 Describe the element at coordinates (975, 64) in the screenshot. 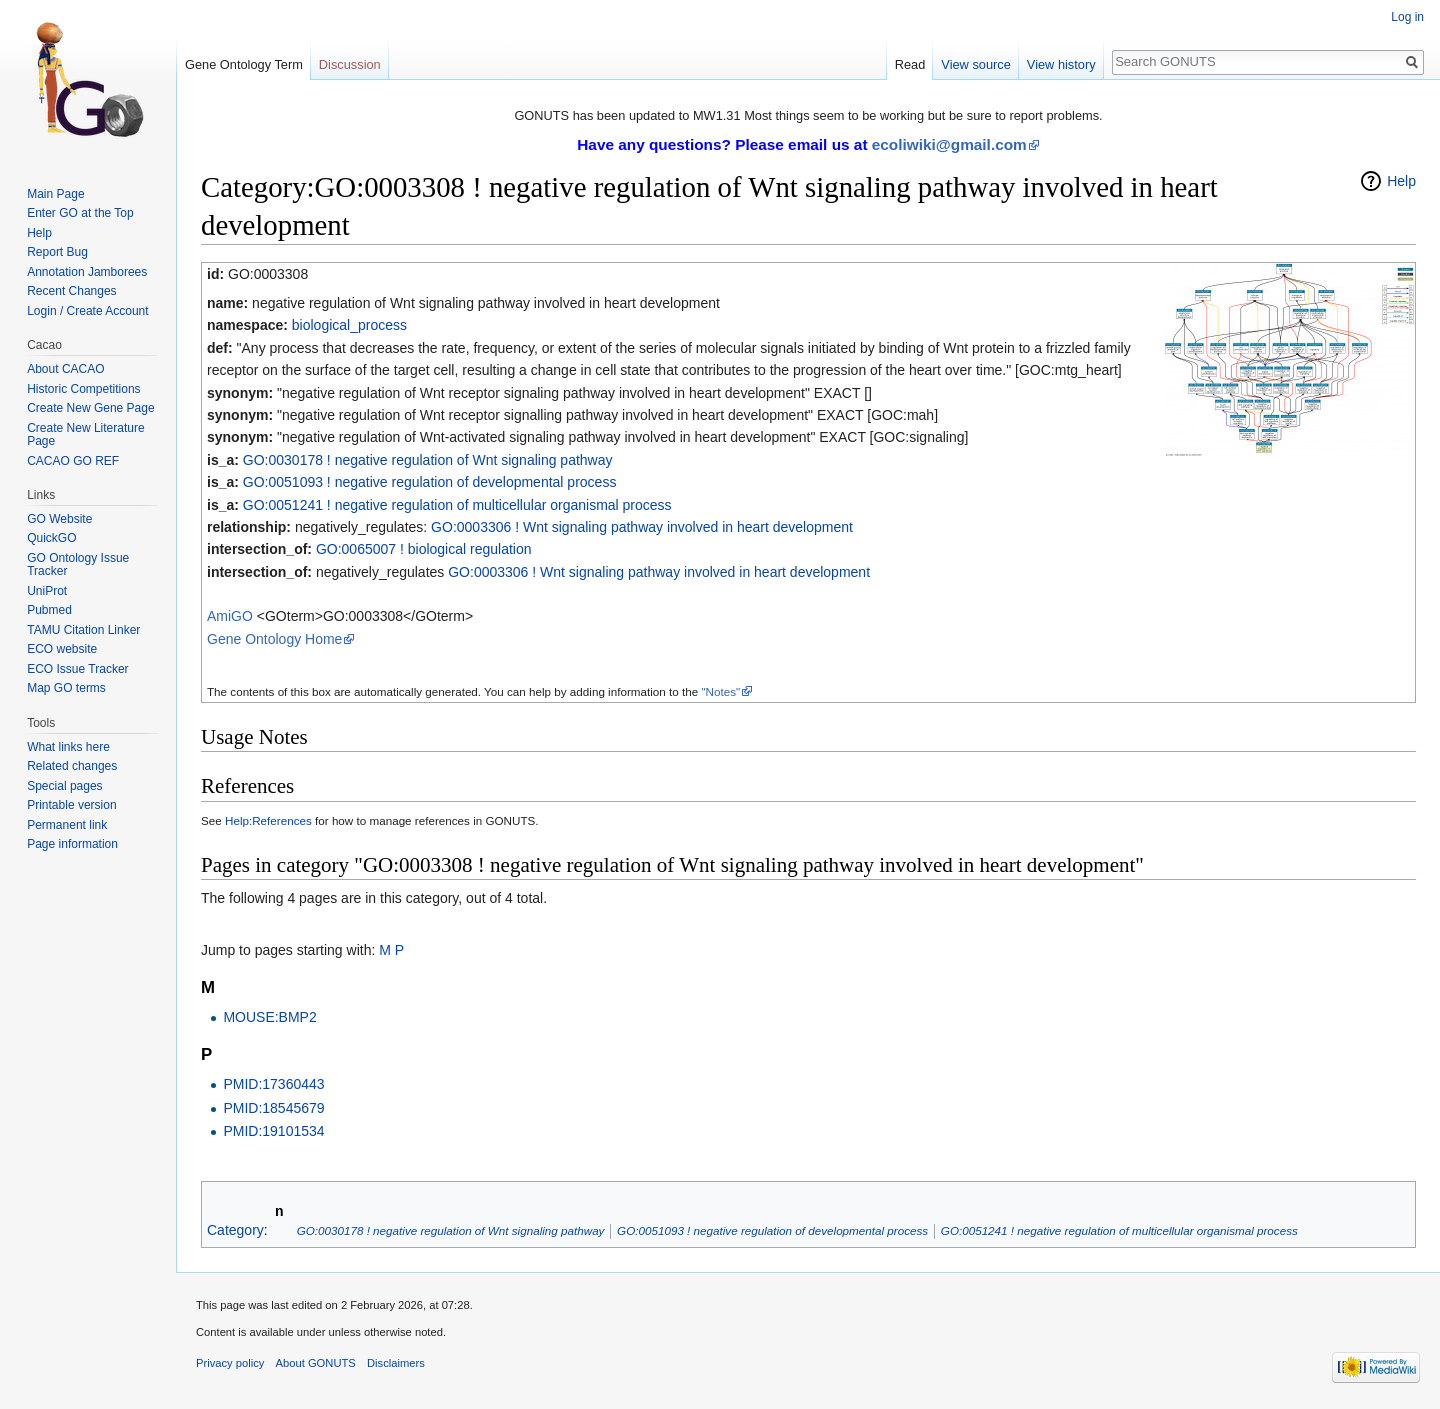

I see `View source` at that location.